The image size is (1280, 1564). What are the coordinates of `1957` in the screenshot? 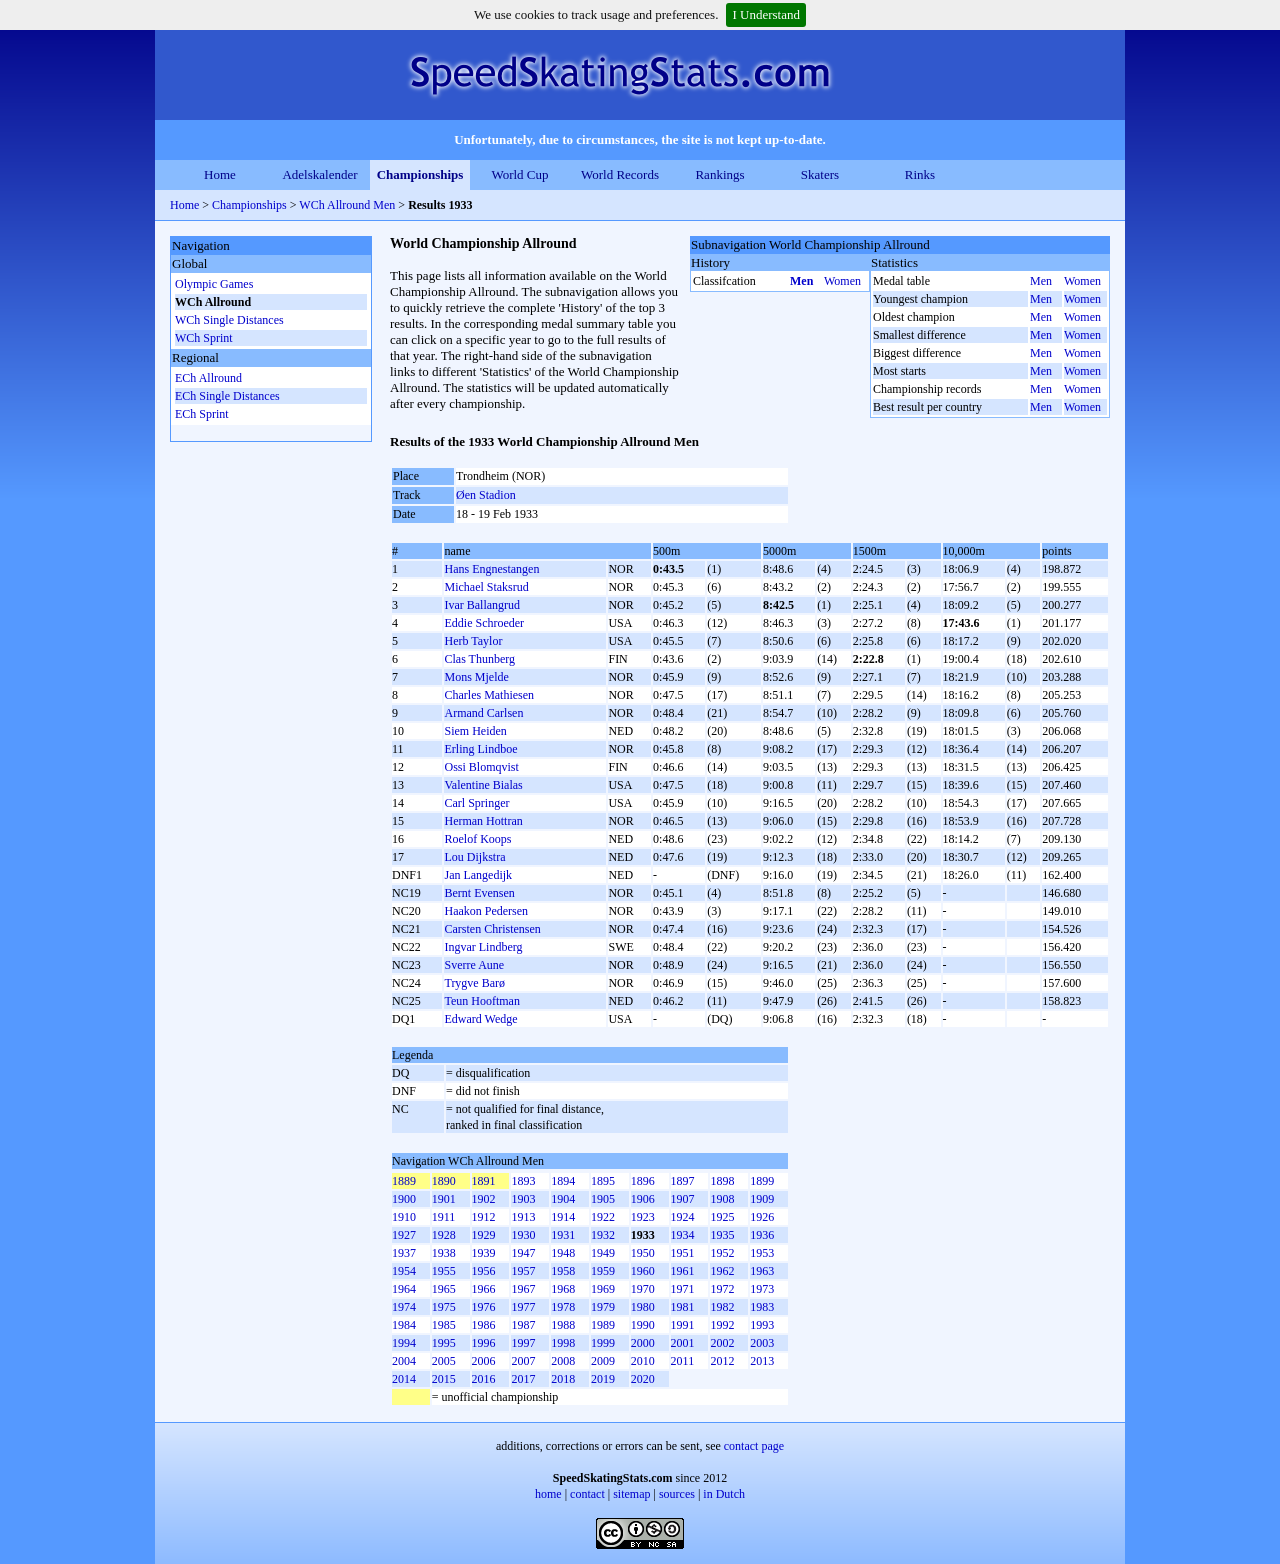 It's located at (523, 1271).